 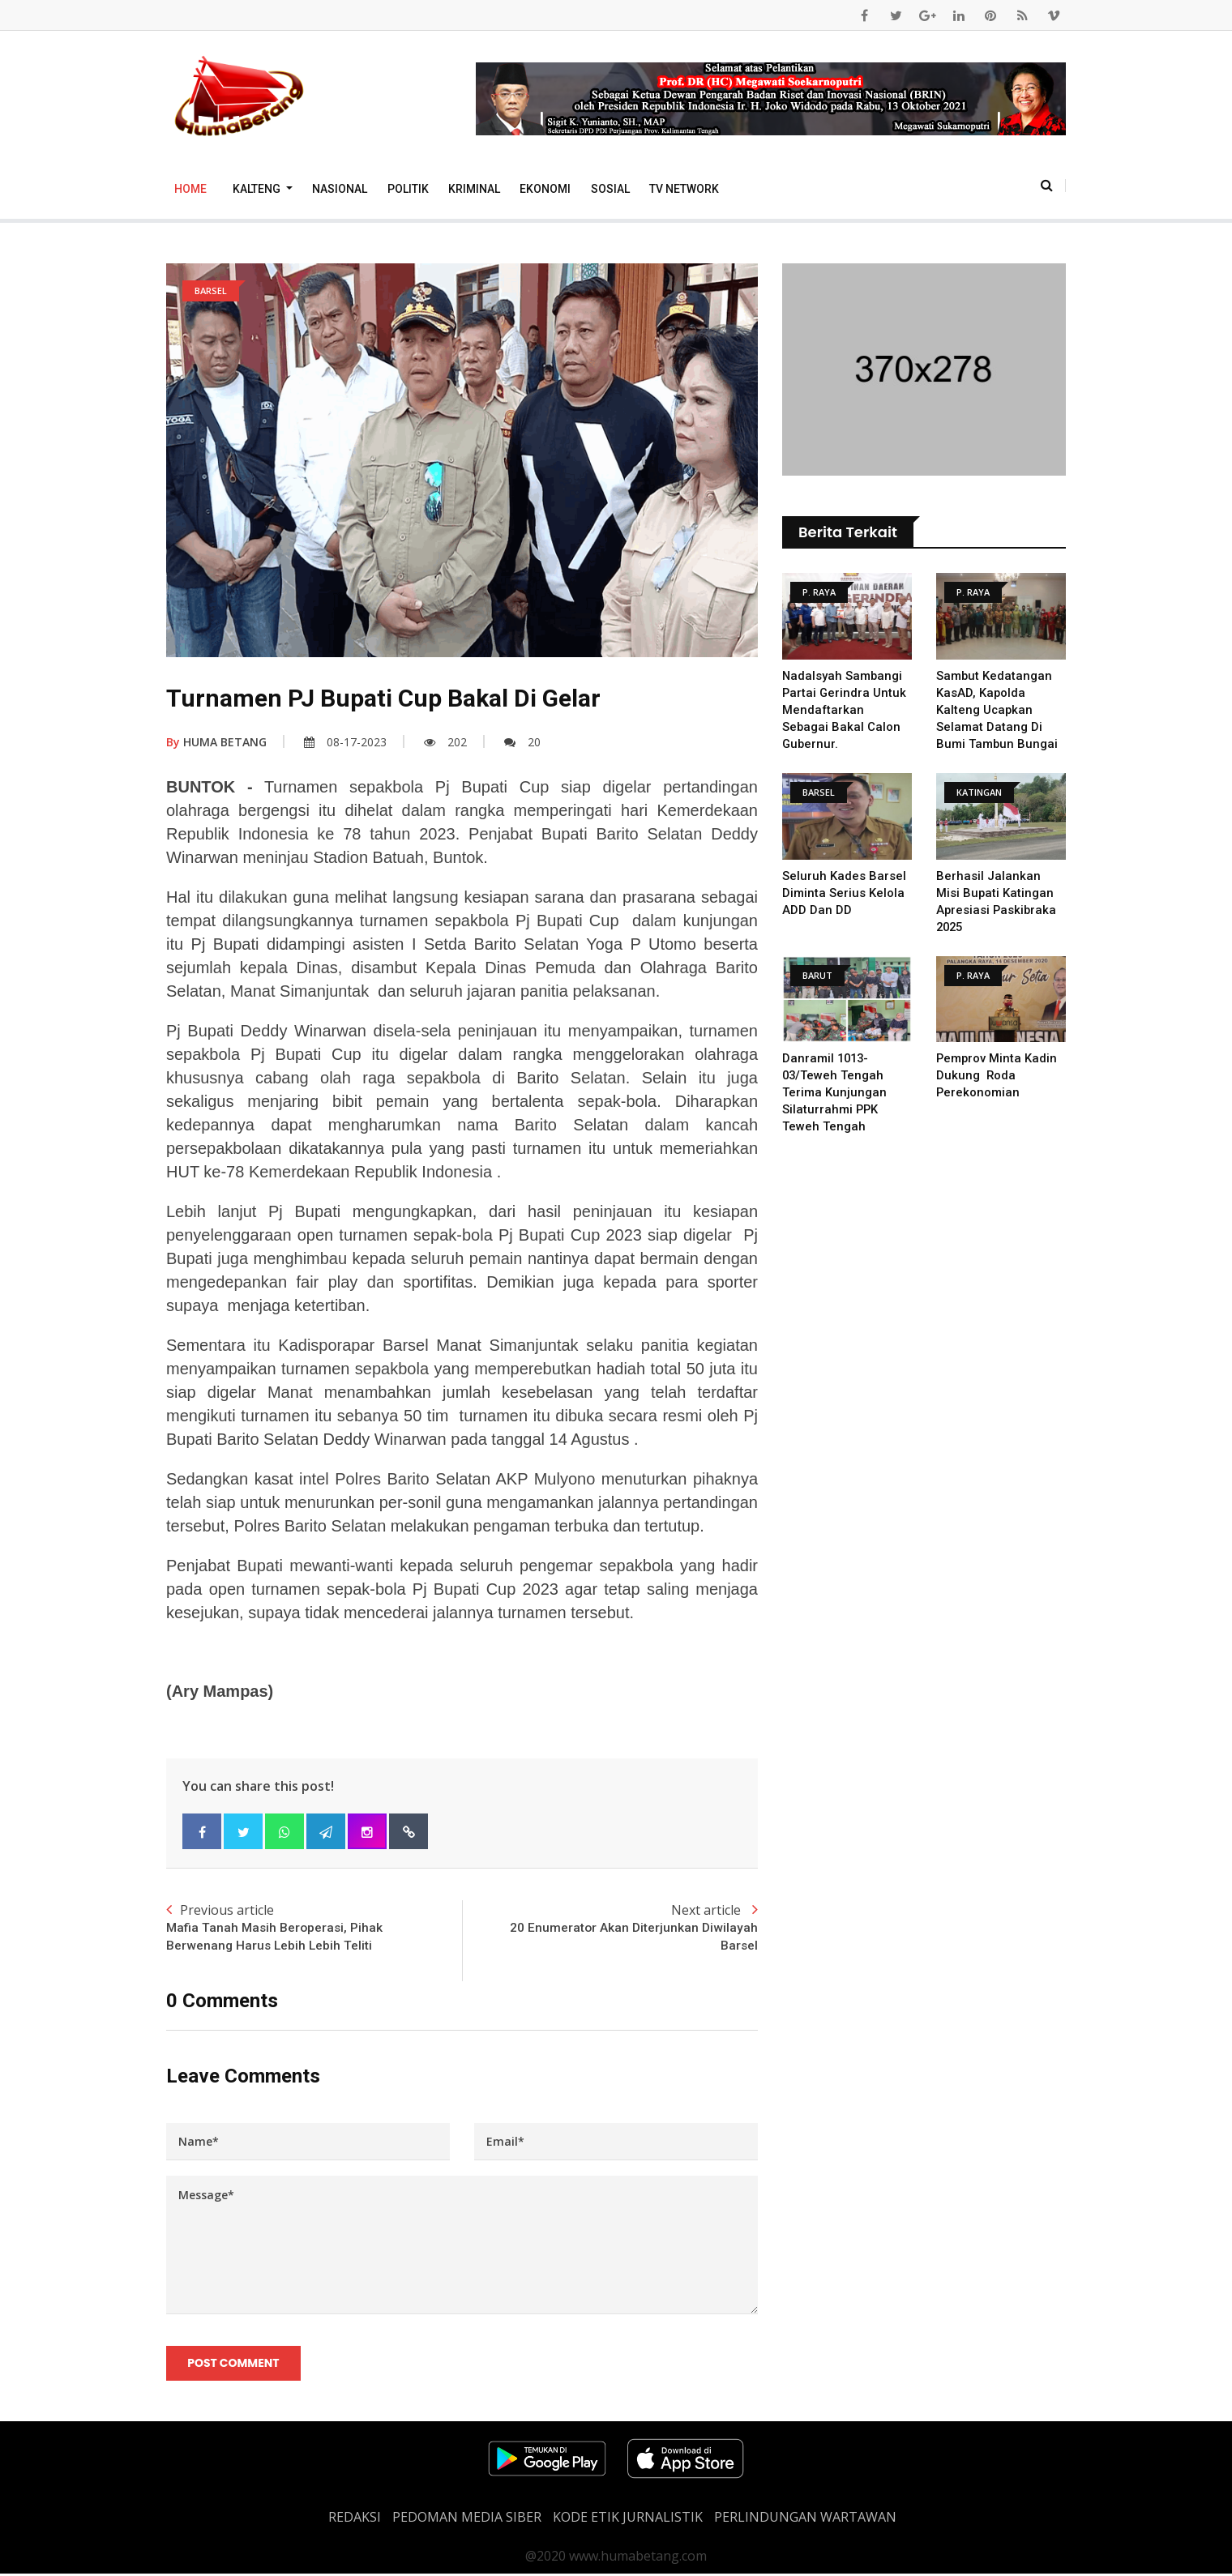 I want to click on Politik, so click(x=408, y=188).